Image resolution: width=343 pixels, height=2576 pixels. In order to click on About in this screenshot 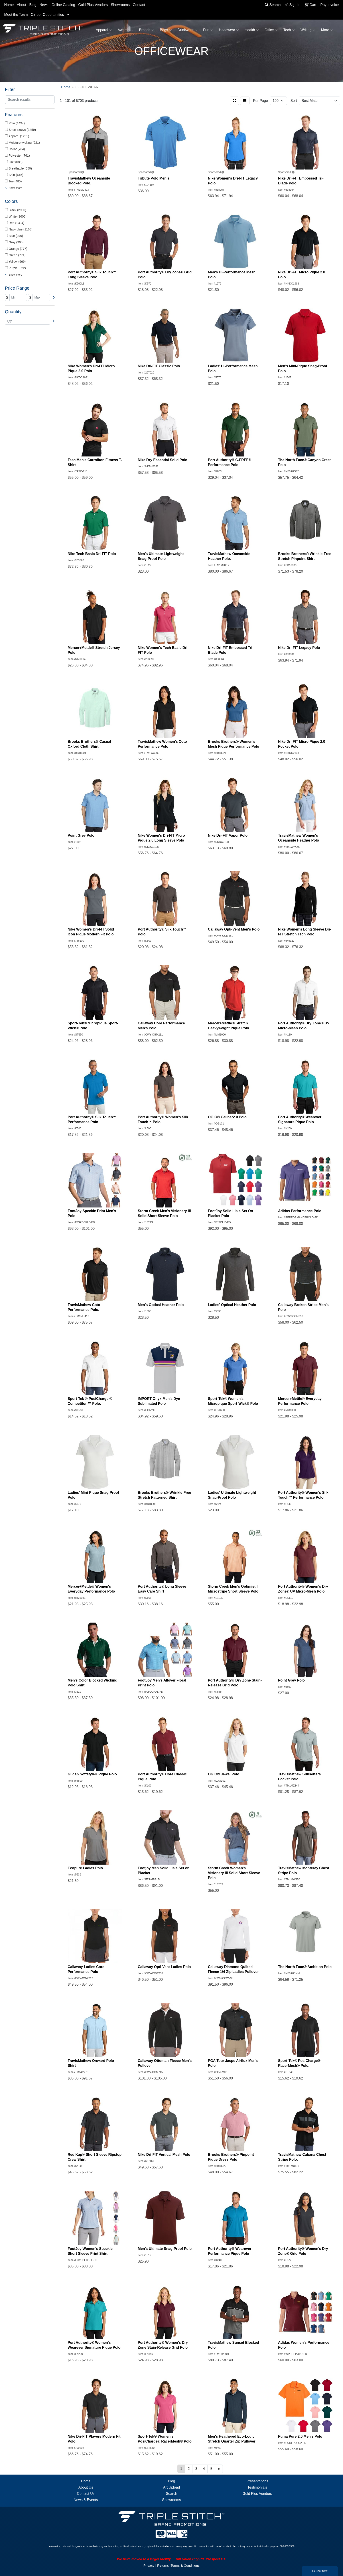, I will do `click(21, 5)`.